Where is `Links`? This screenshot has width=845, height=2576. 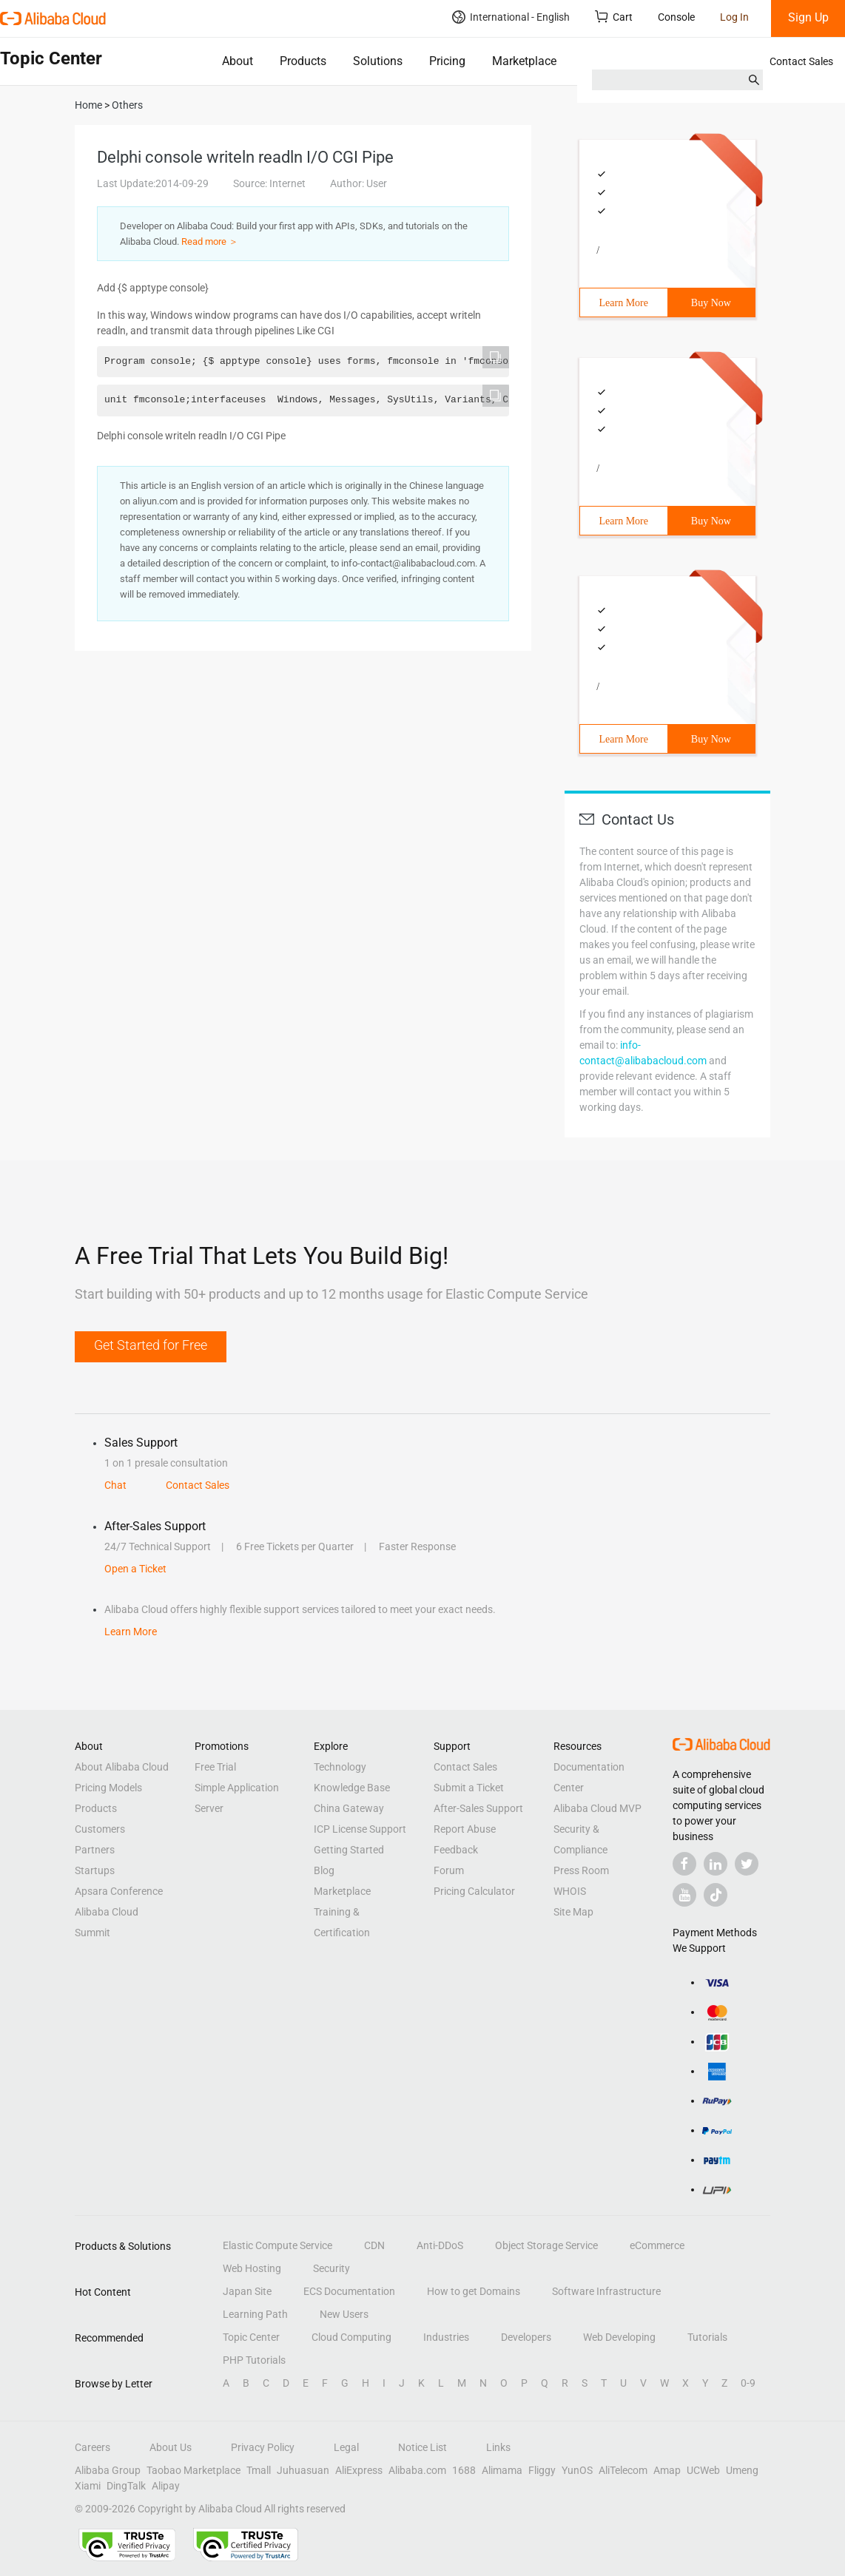 Links is located at coordinates (498, 2447).